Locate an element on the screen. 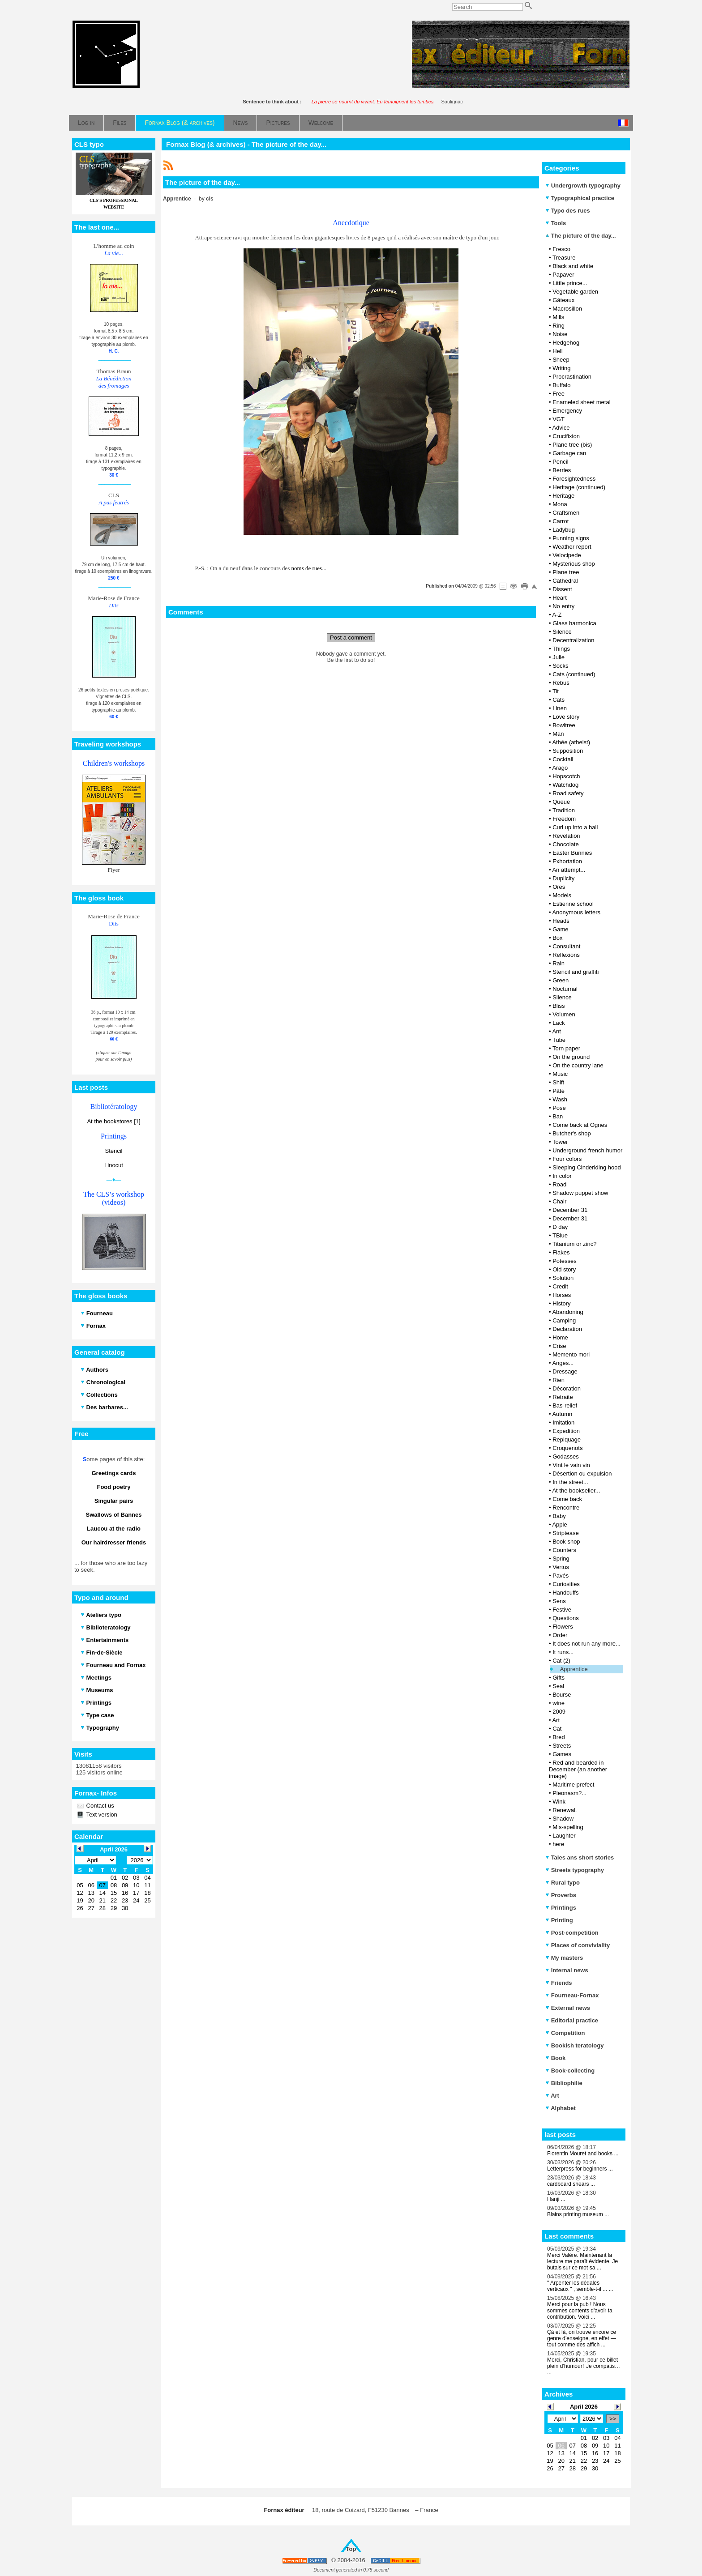 This screenshot has width=702, height=2576. Flowers is located at coordinates (562, 1626).